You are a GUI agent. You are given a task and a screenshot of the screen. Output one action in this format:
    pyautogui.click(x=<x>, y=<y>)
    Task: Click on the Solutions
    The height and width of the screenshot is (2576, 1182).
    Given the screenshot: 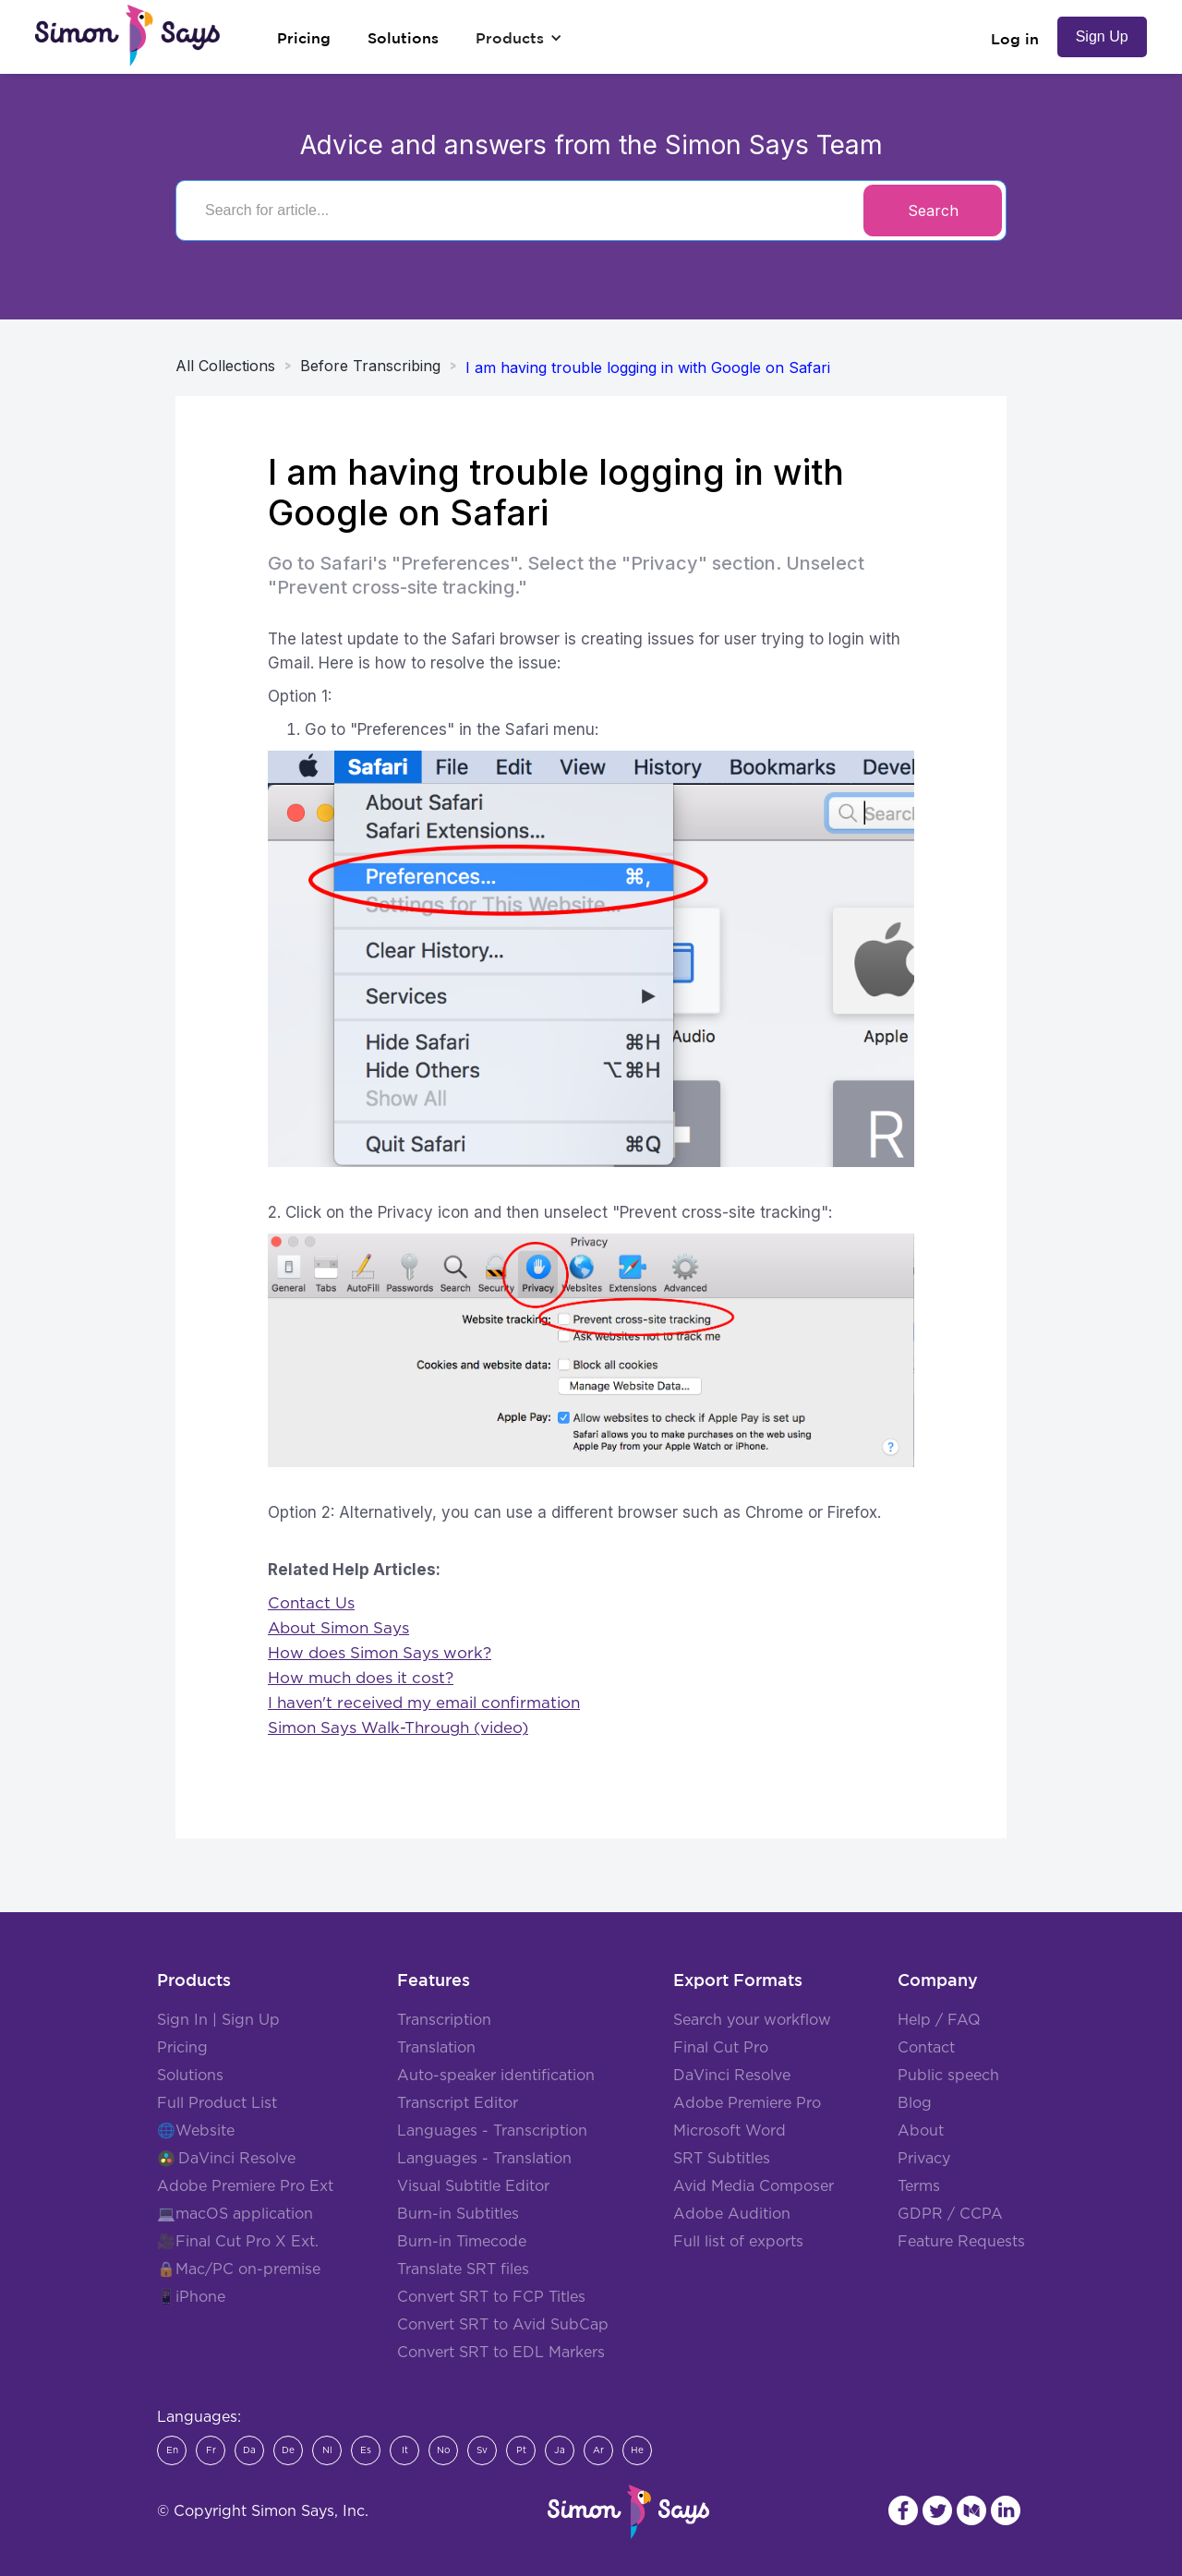 What is the action you would take?
    pyautogui.click(x=190, y=2075)
    